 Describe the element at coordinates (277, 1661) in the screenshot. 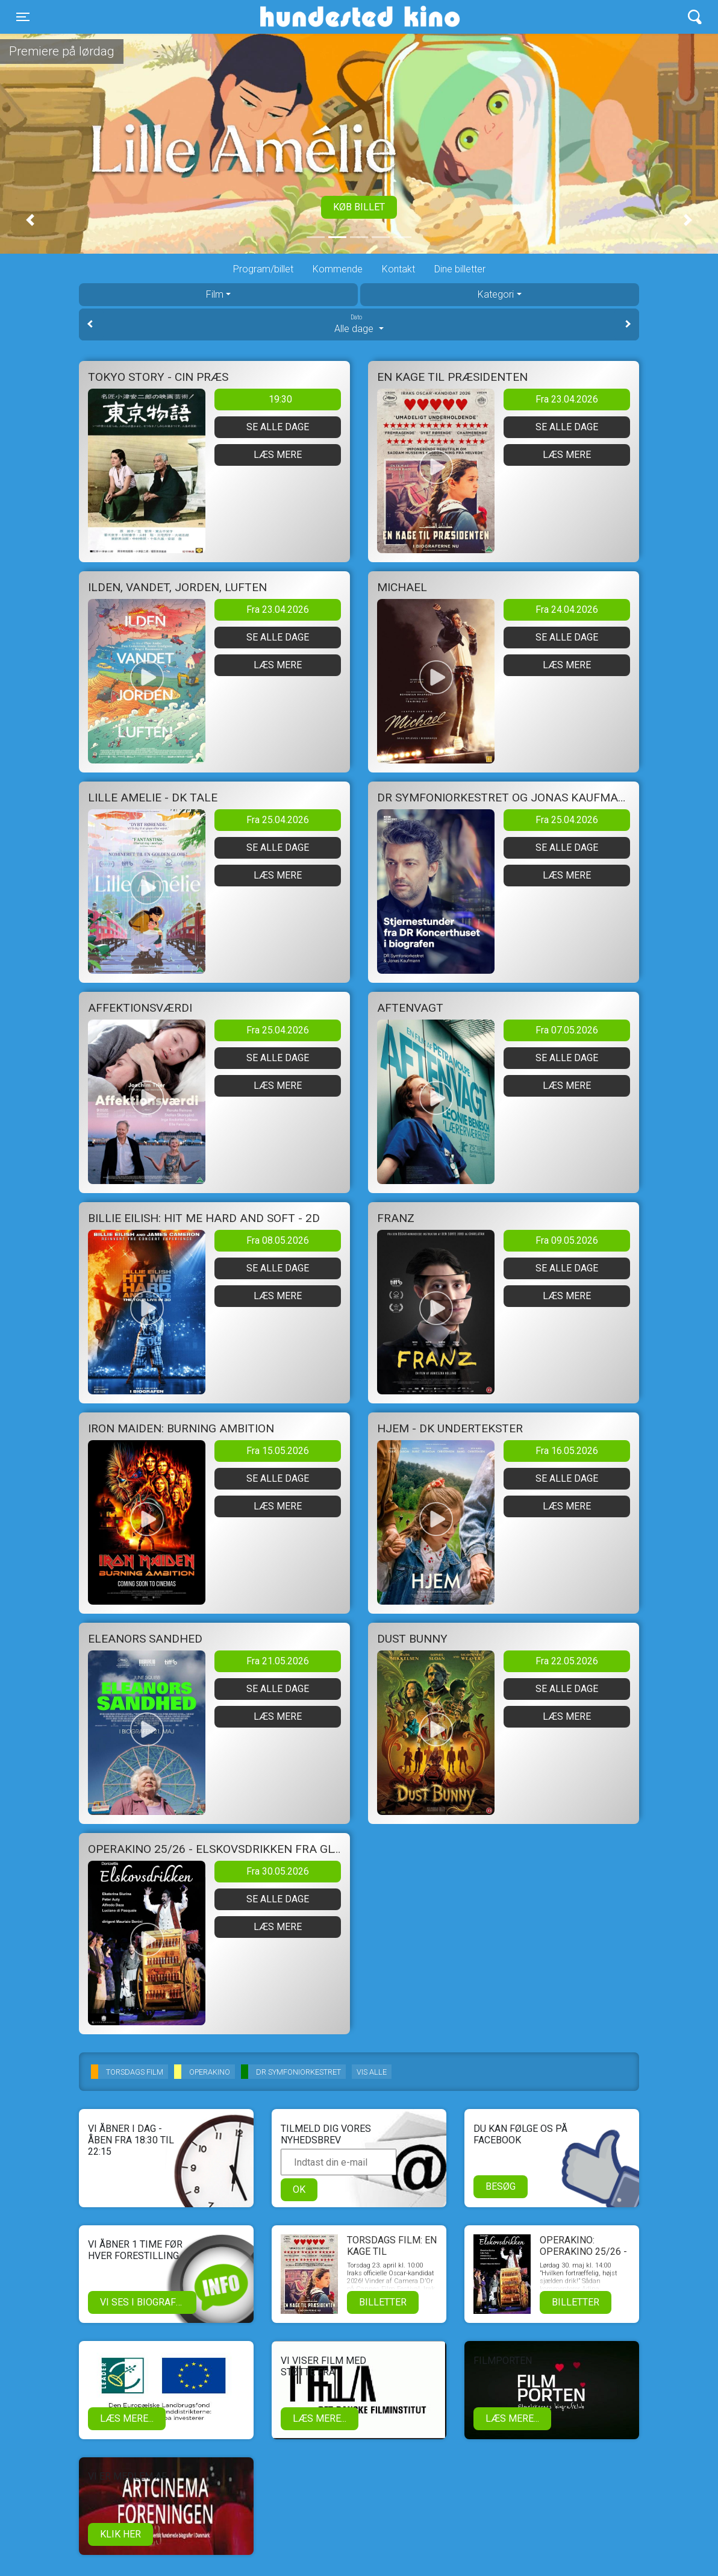

I see `Fra 21.05.2026` at that location.